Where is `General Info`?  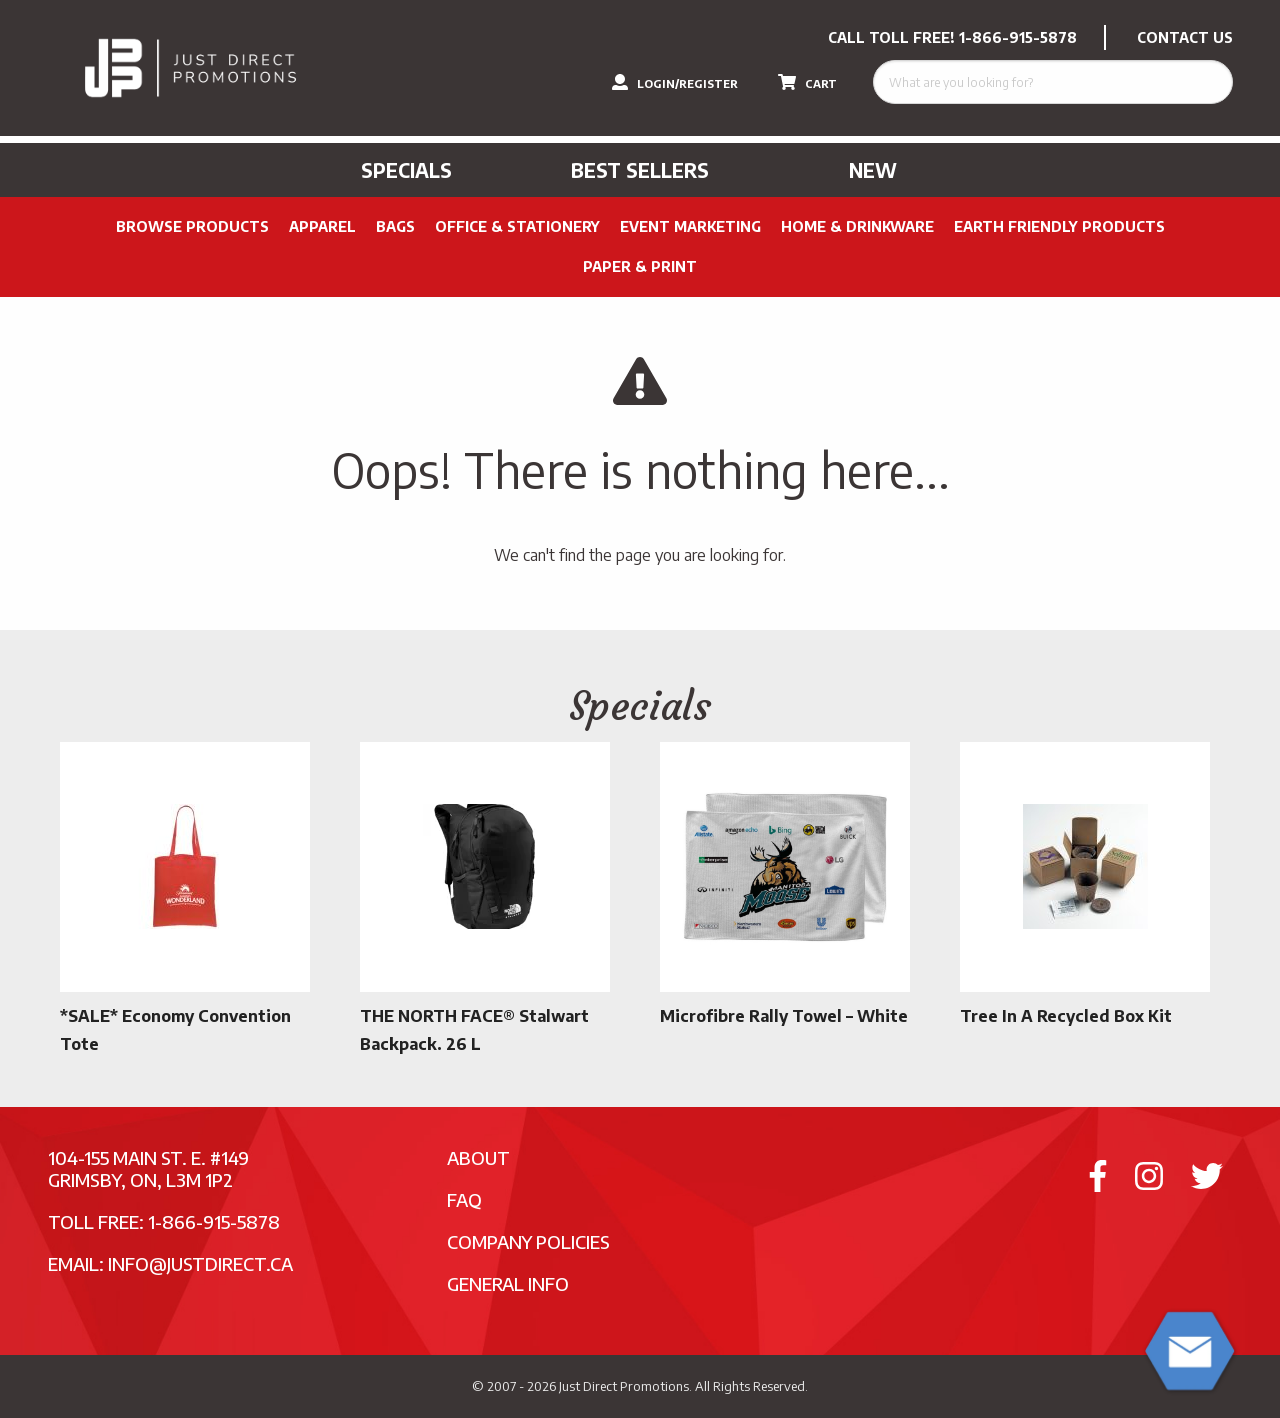
General Info is located at coordinates (508, 1283).